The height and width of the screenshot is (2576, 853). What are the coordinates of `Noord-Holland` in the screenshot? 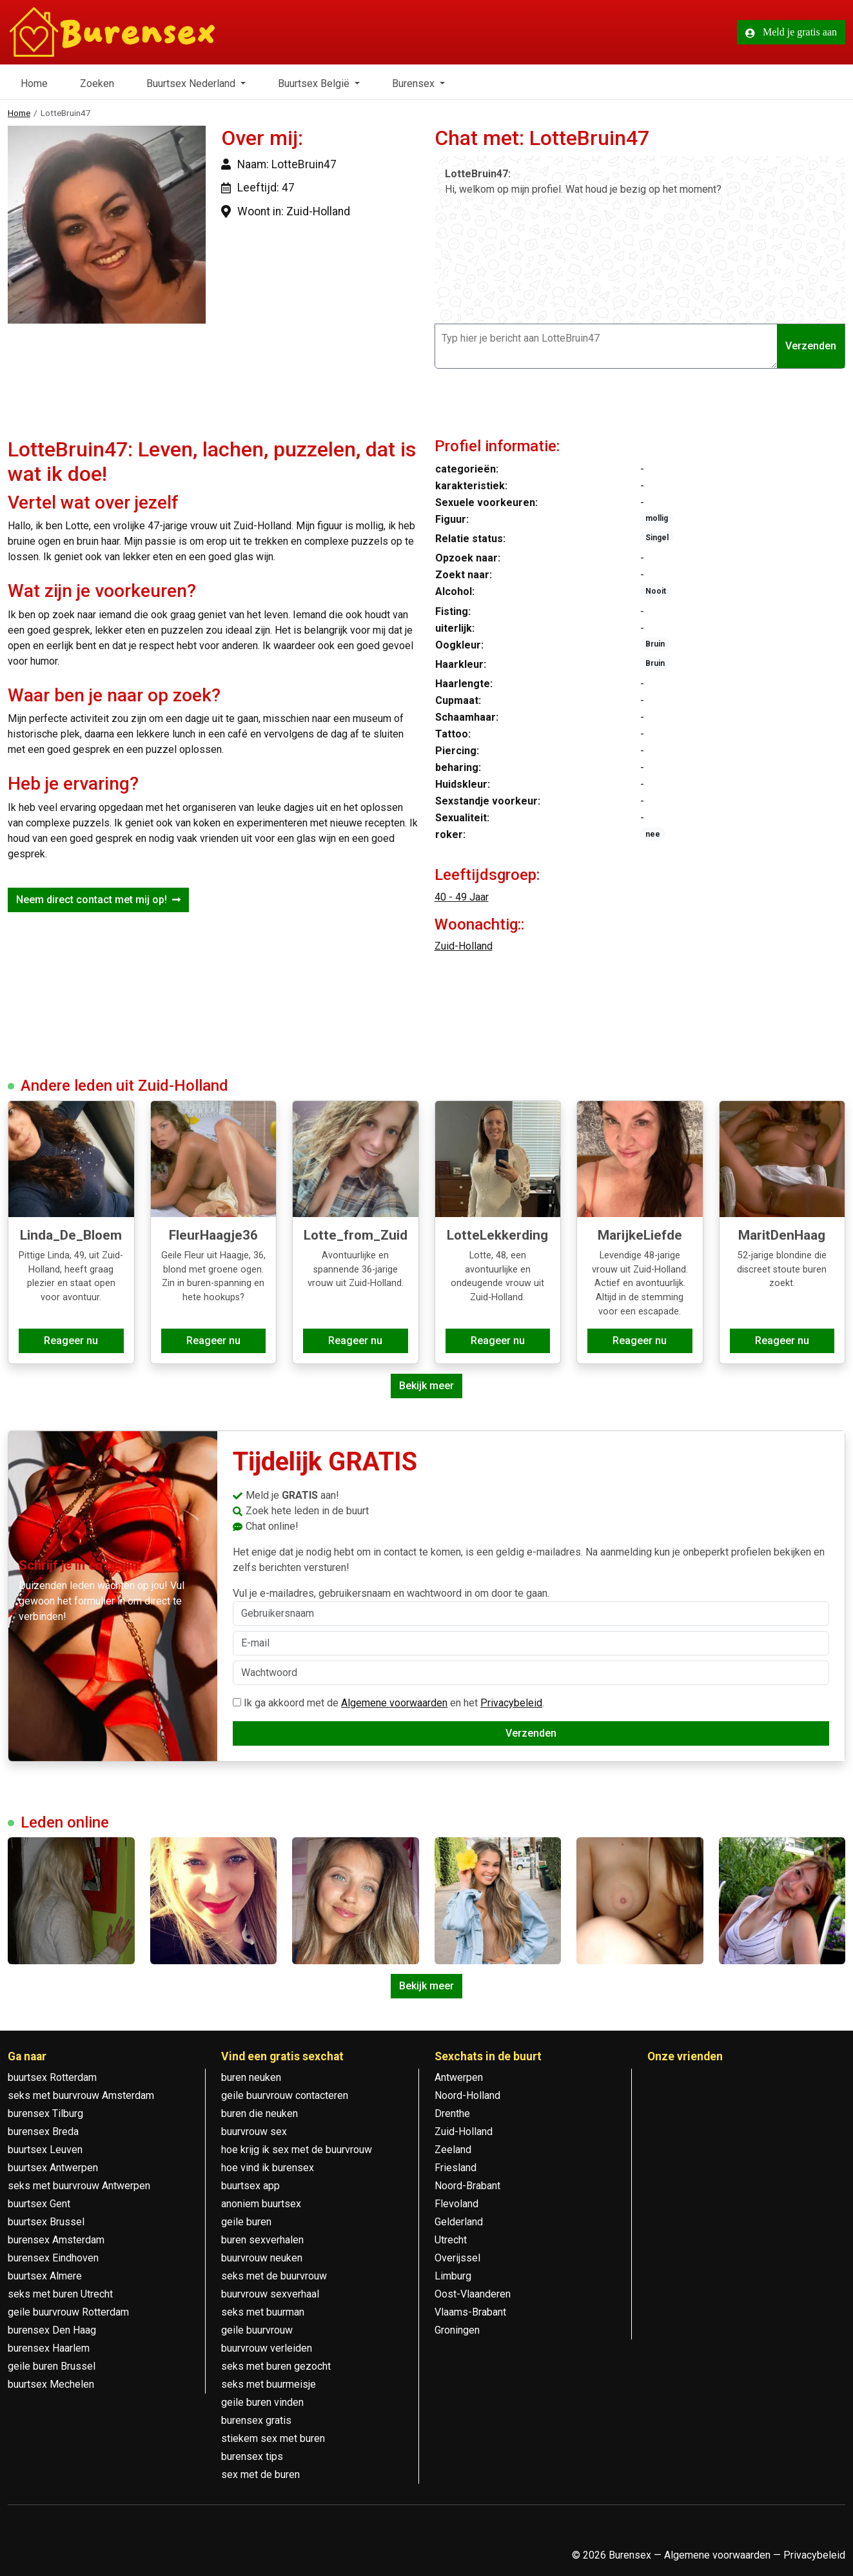 It's located at (467, 2095).